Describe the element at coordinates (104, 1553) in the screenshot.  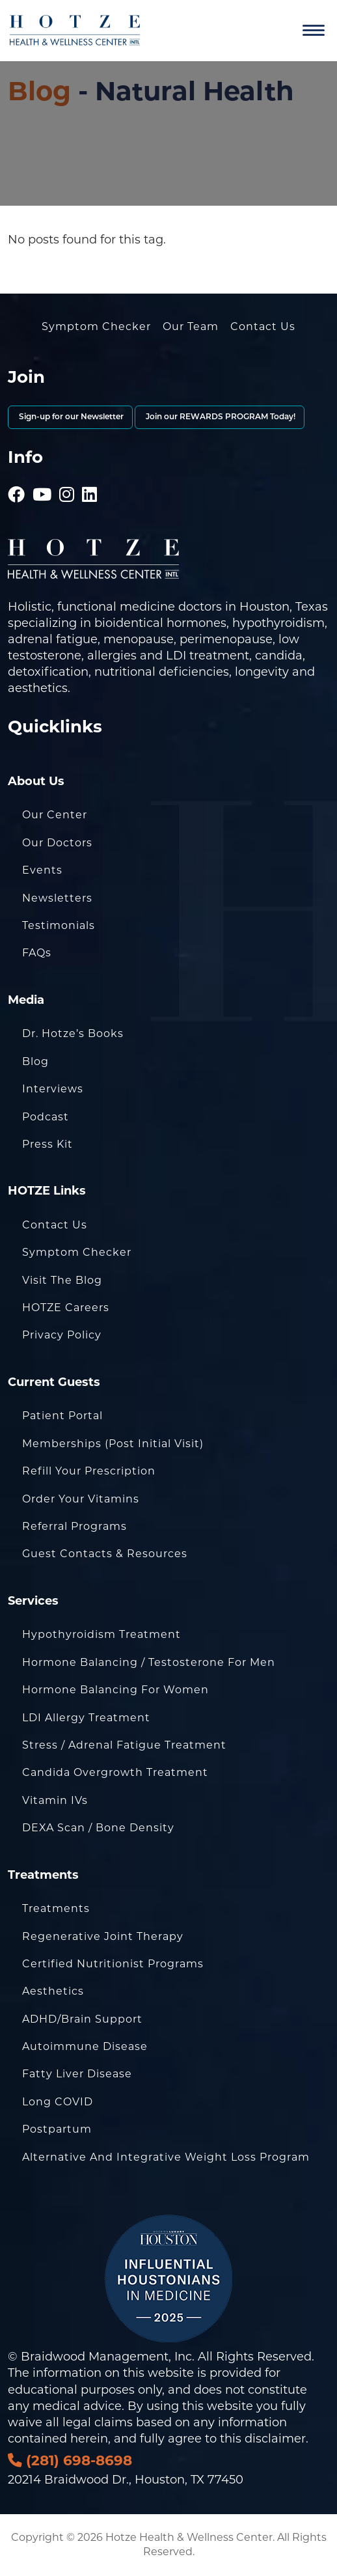
I see `Guest Contacts & Resources` at that location.